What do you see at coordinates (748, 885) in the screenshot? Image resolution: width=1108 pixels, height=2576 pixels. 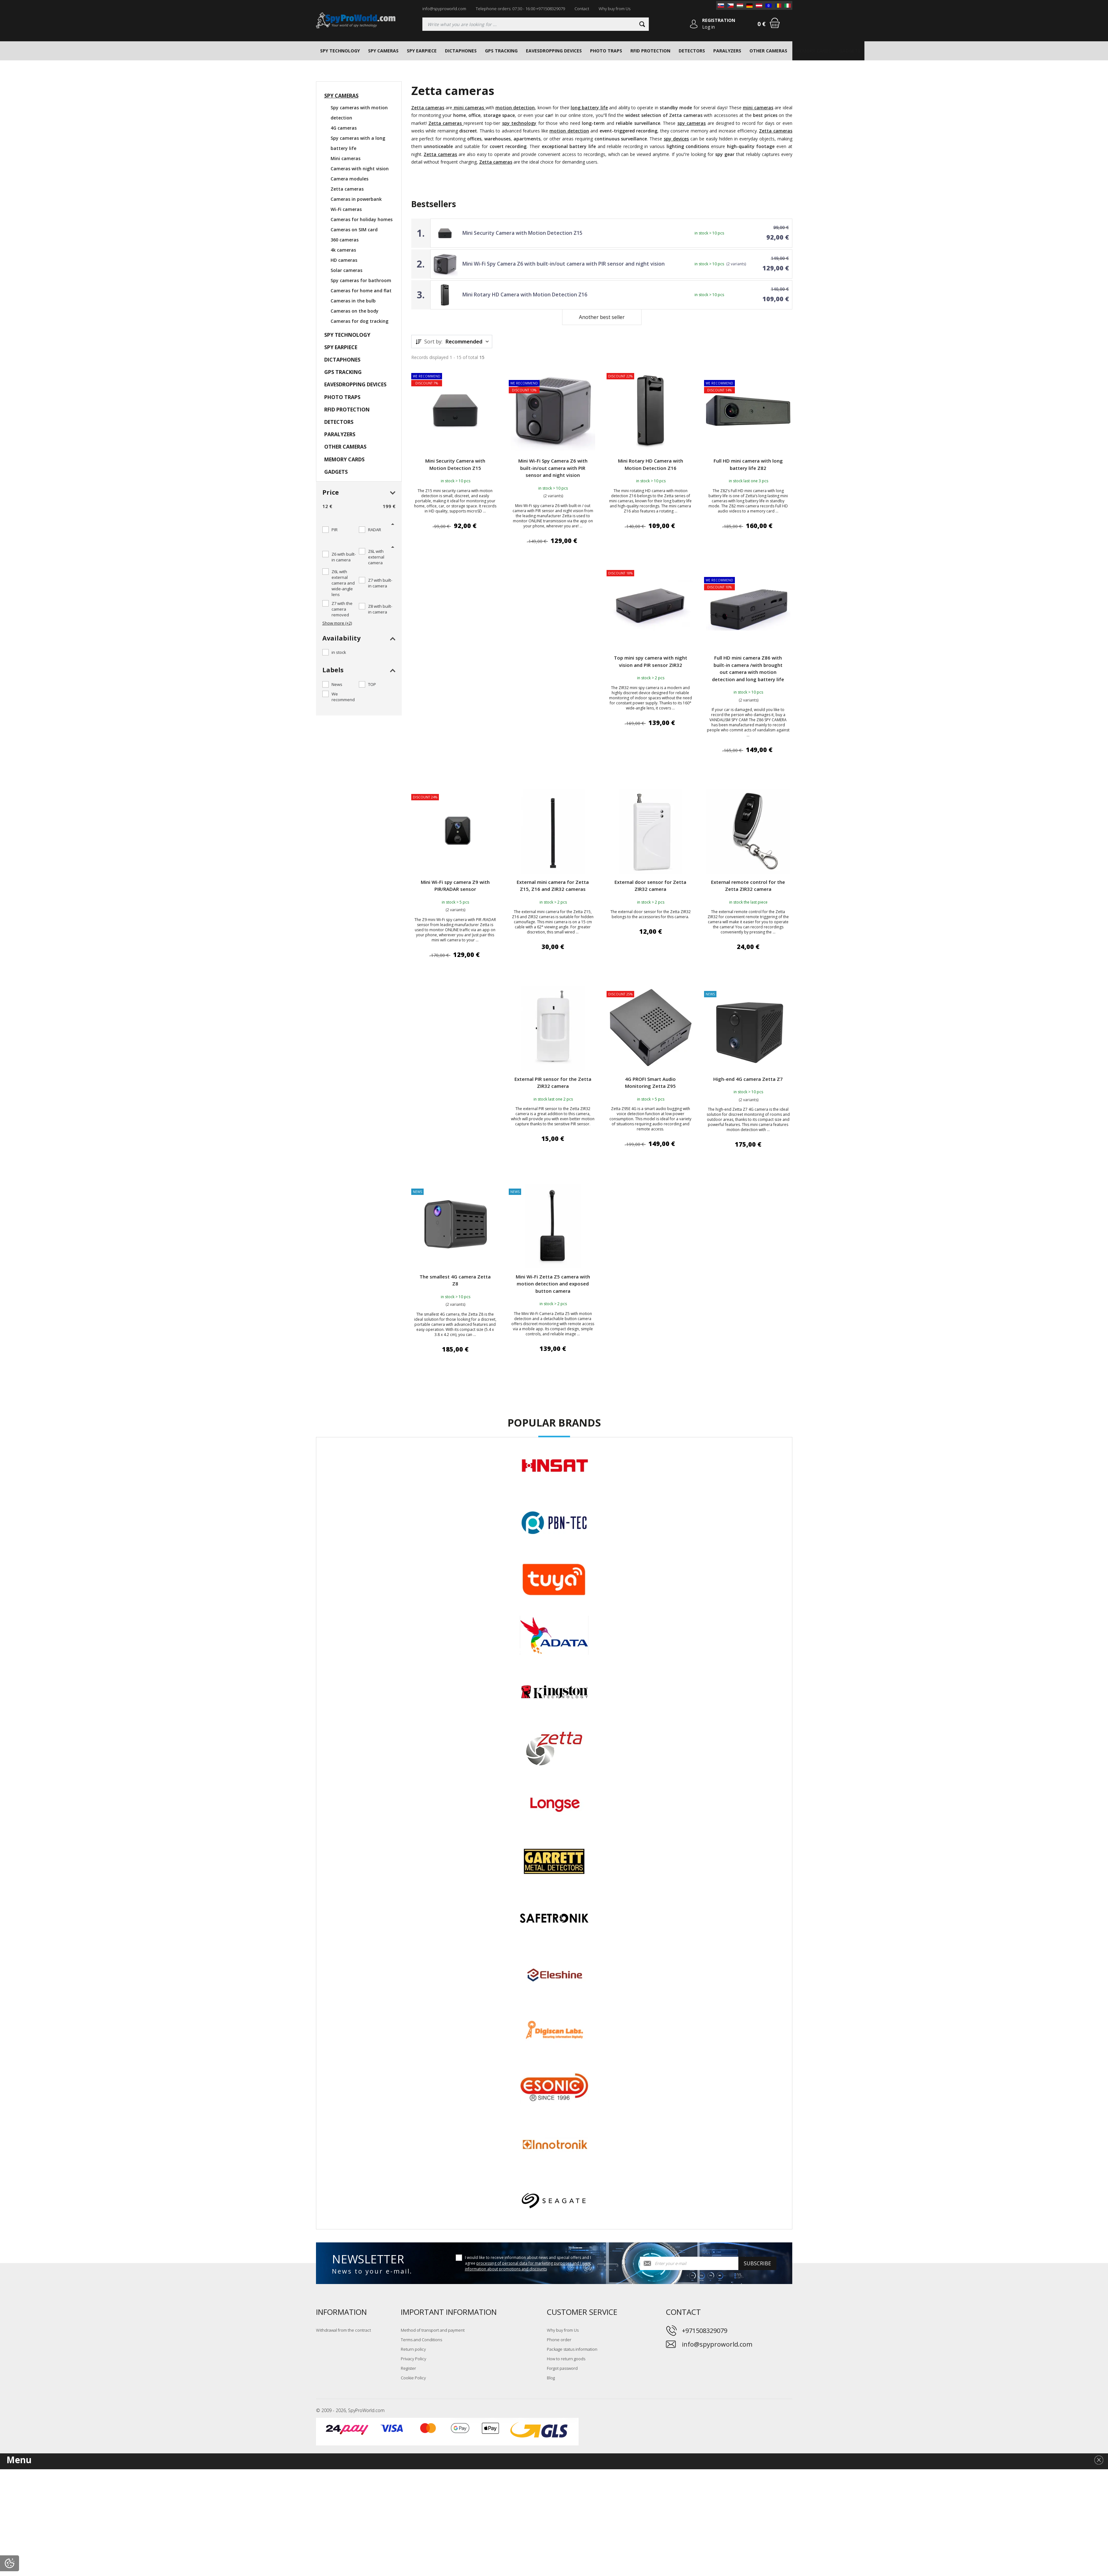 I see `External remote control for the Zetta ZIR32 camera` at bounding box center [748, 885].